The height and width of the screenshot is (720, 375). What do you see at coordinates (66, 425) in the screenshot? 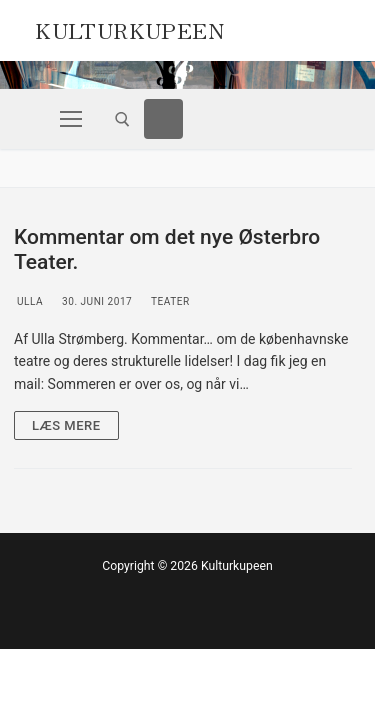
I see `Læs mere` at bounding box center [66, 425].